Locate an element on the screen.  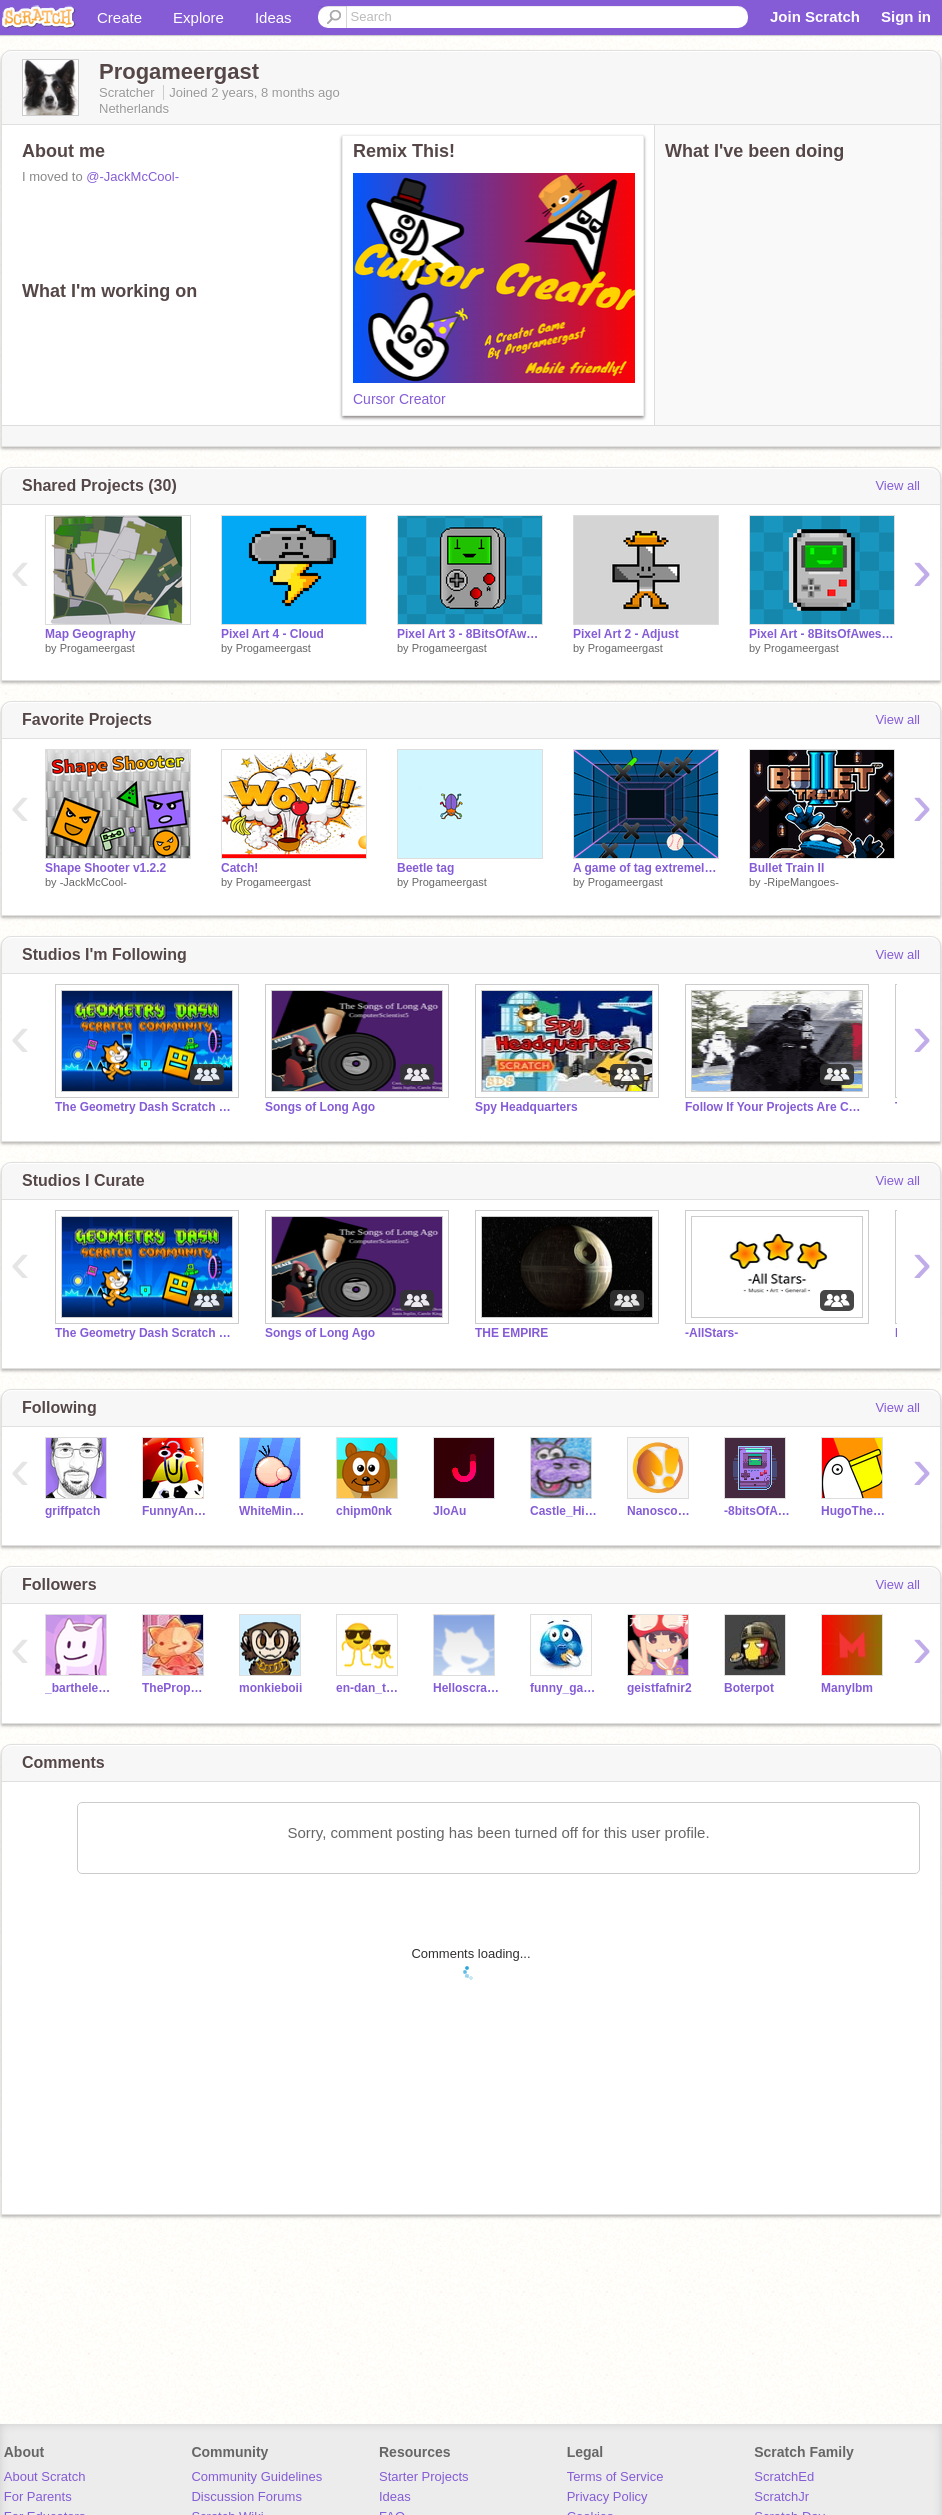
Songs of Long Ago is located at coordinates (320, 1107).